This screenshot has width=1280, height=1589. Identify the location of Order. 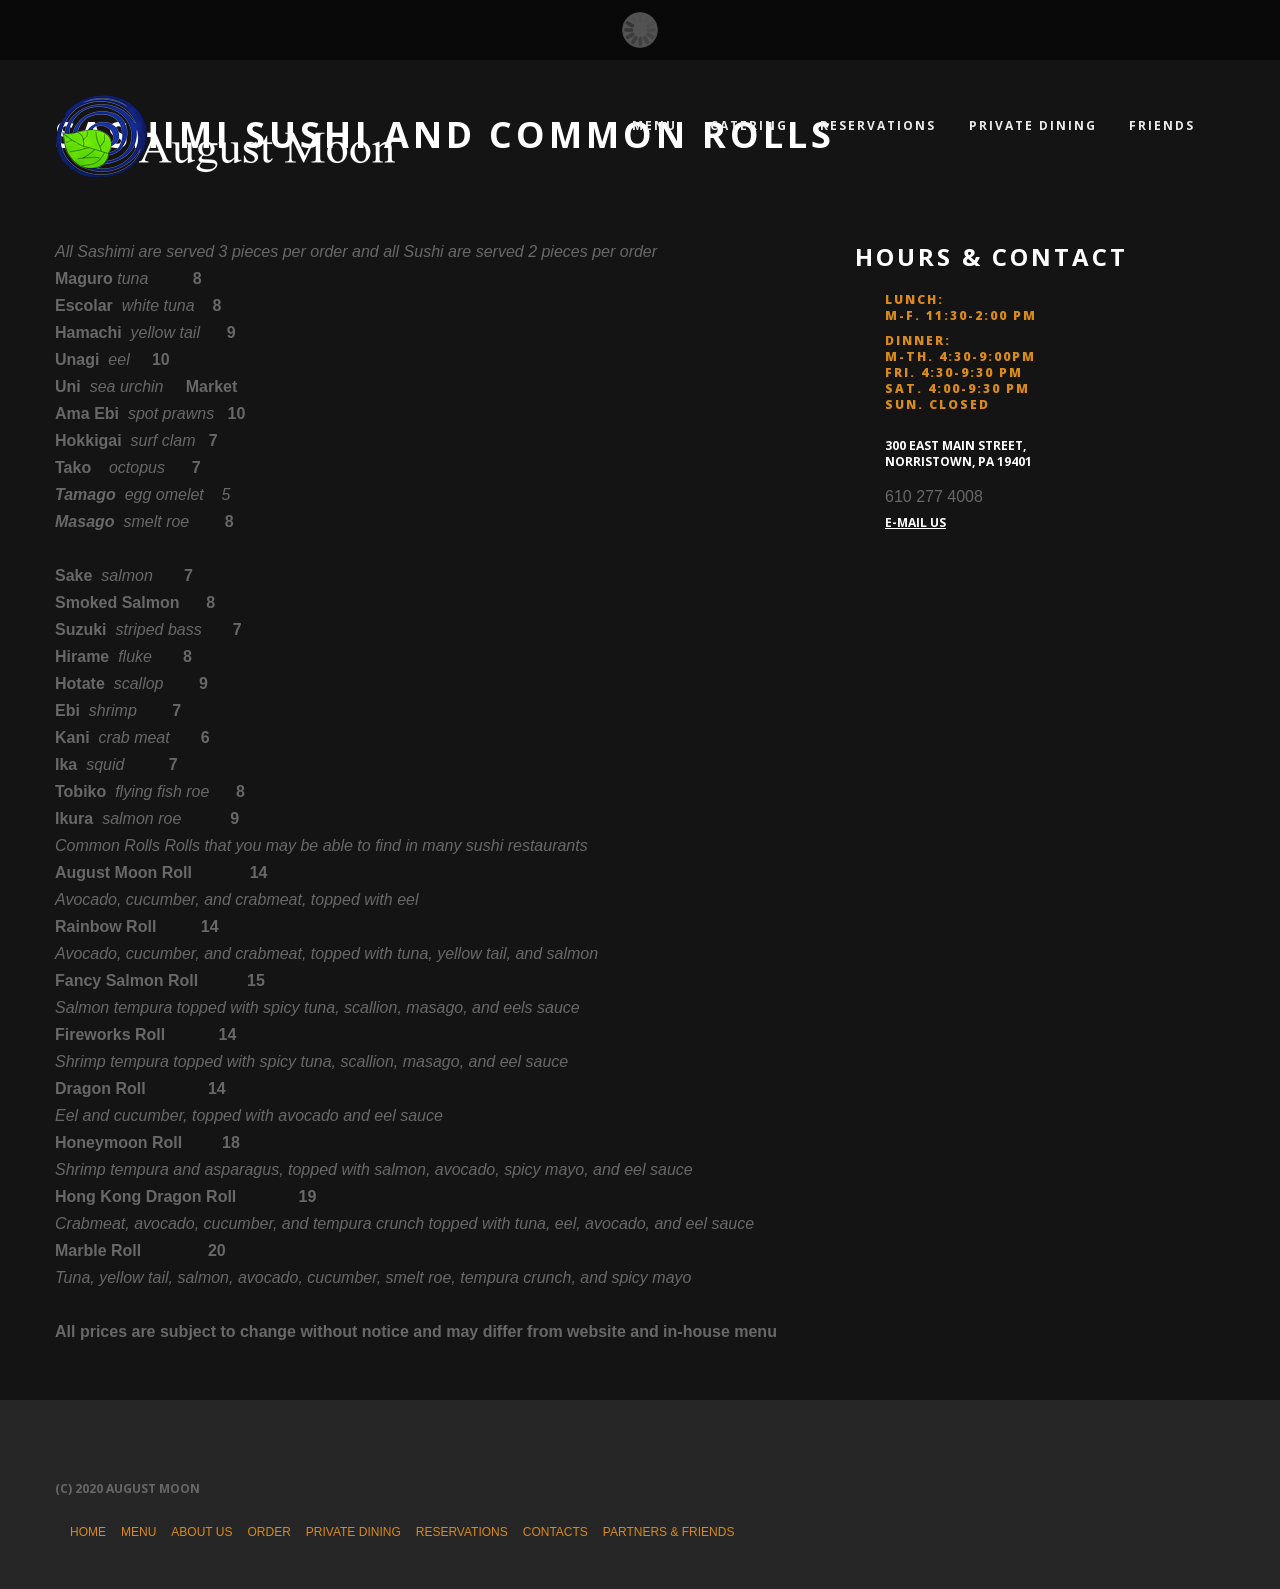
(268, 1532).